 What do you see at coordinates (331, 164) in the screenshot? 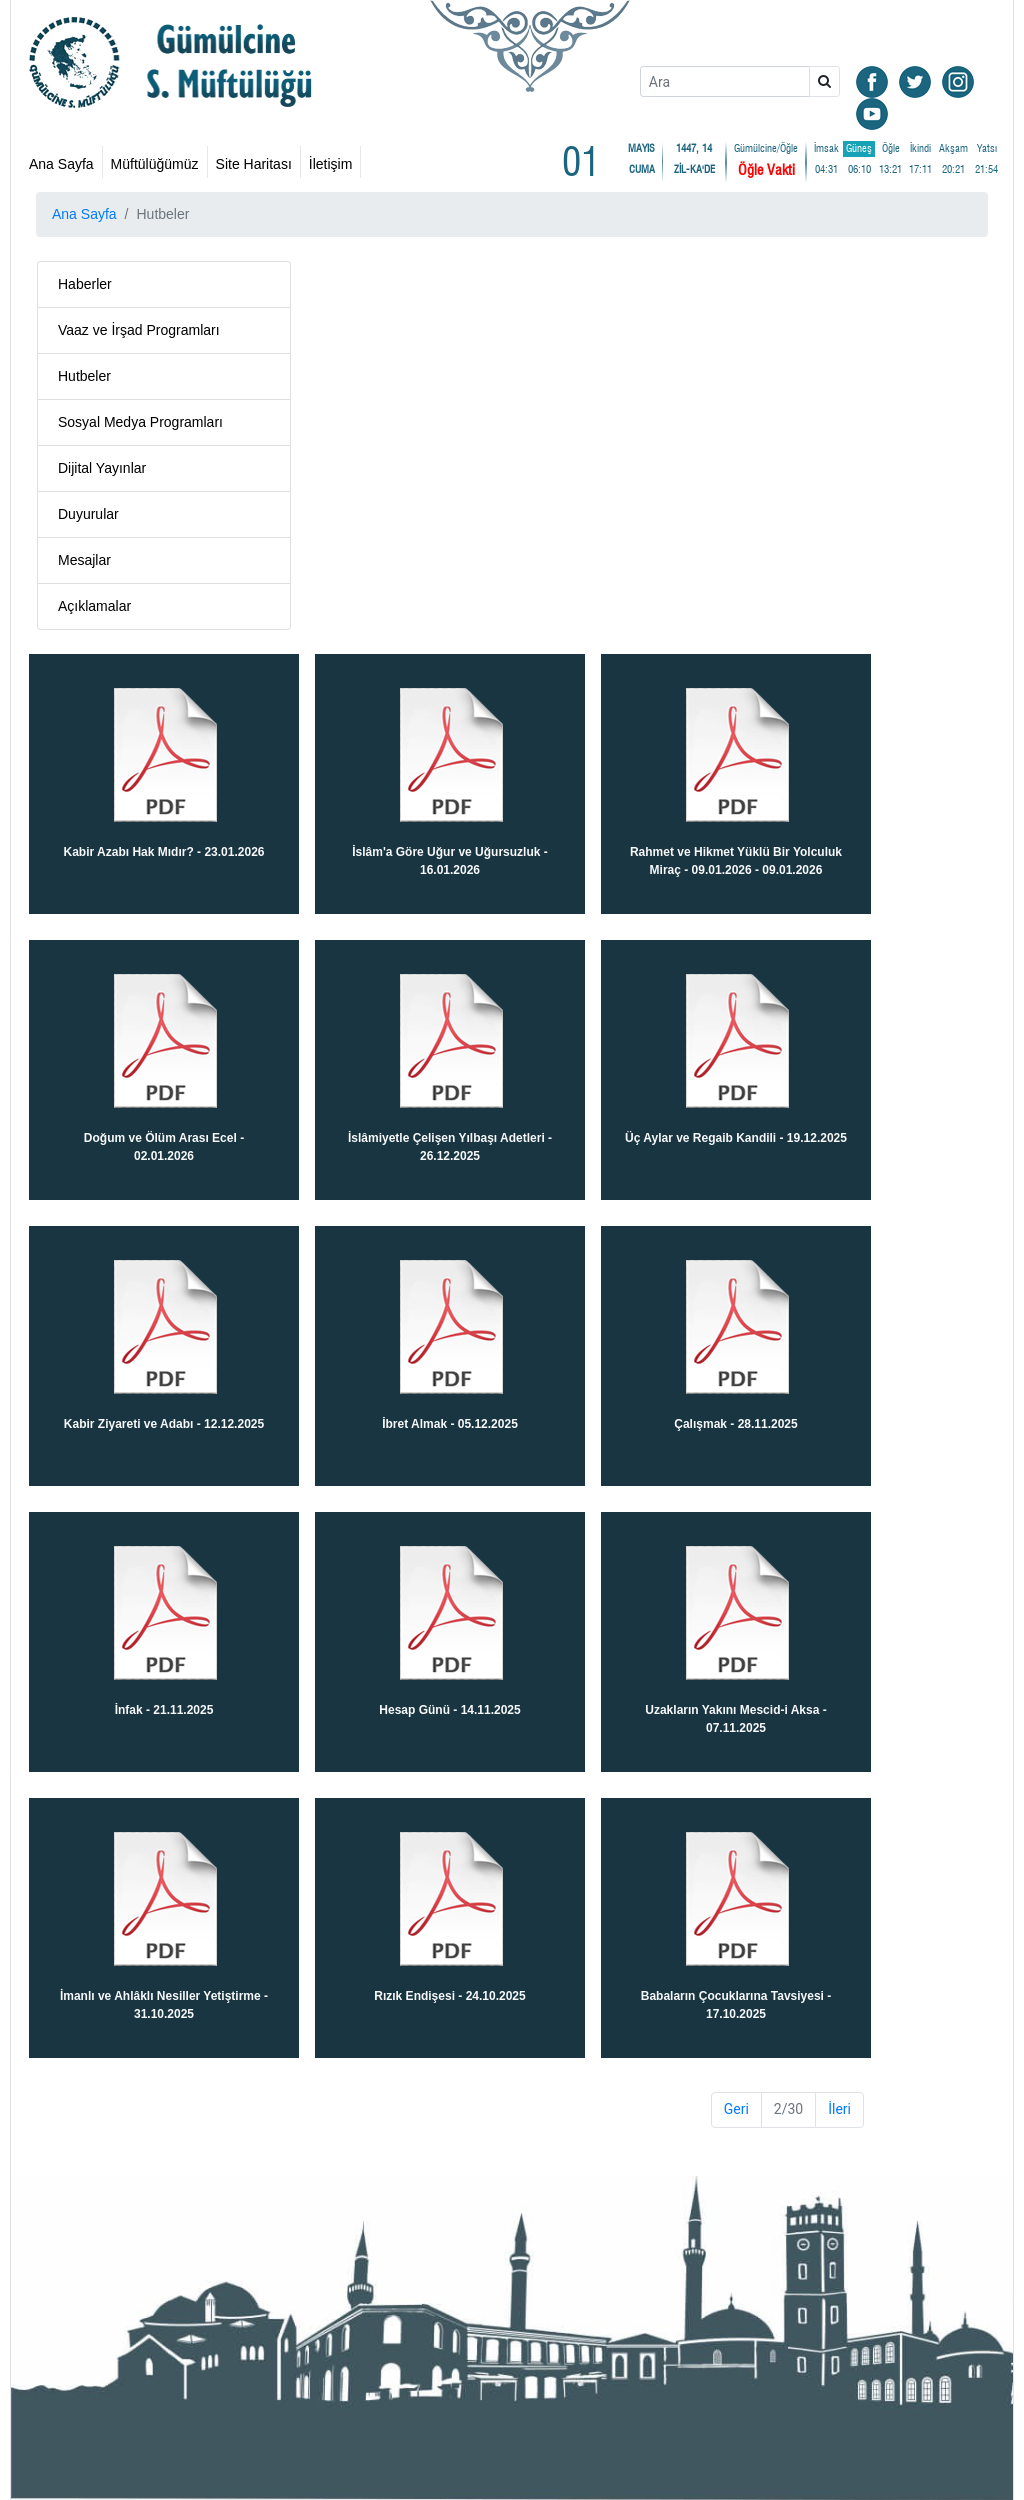
I see `İletişim` at bounding box center [331, 164].